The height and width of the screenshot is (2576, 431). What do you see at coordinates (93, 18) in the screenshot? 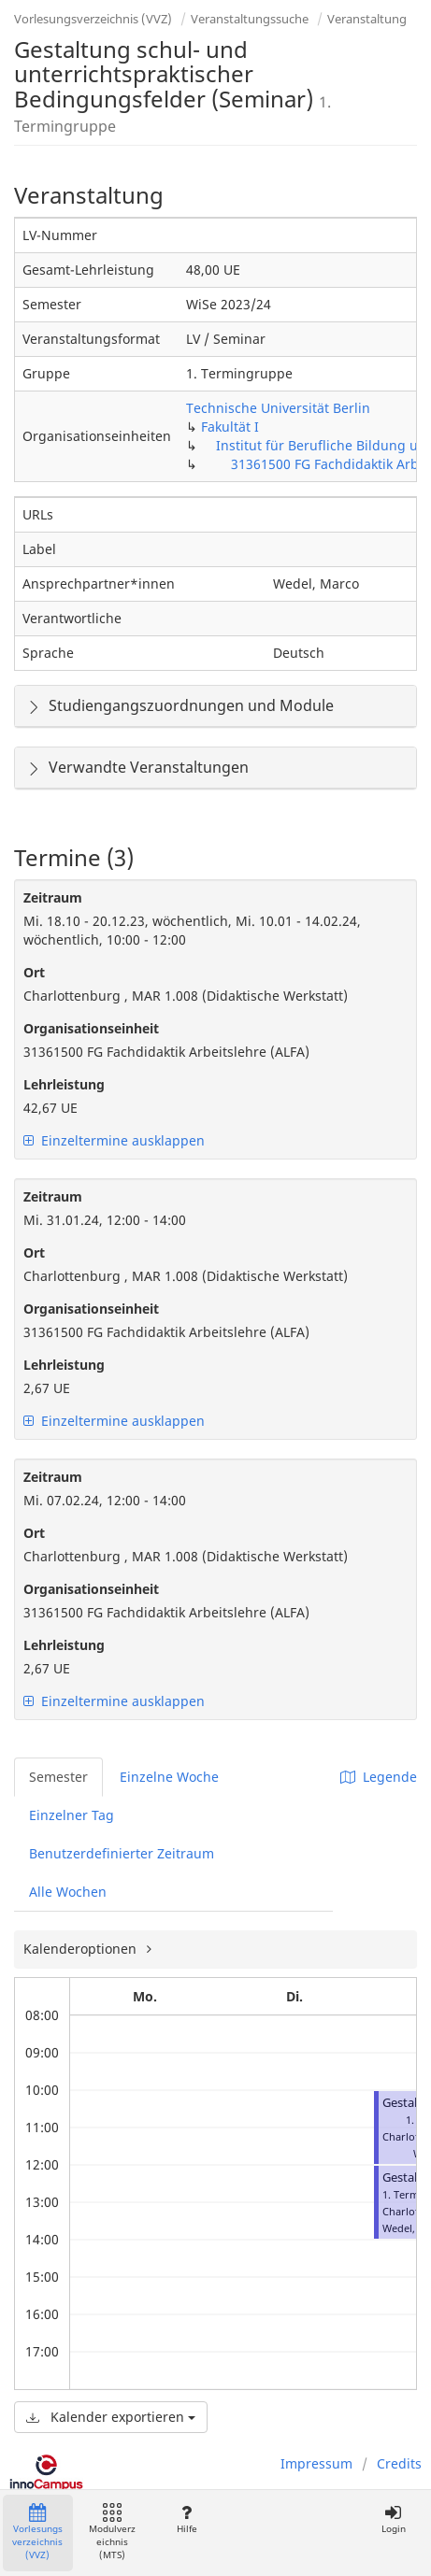
I see `Vorlesungsverzeichnis (VVZ)` at bounding box center [93, 18].